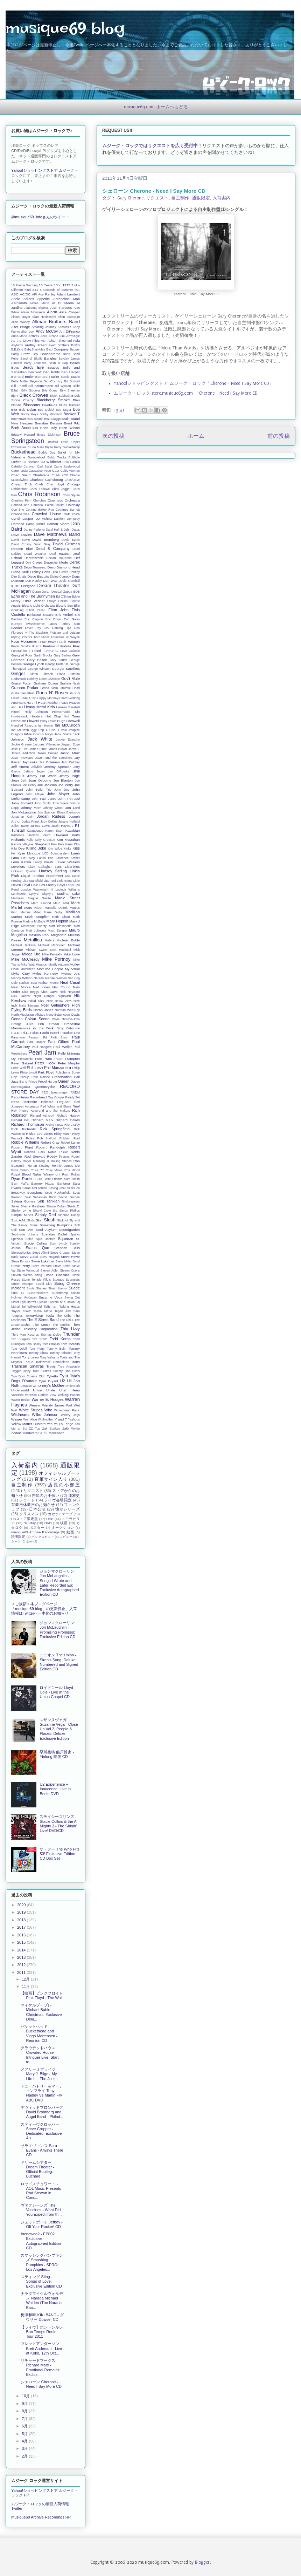 The width and height of the screenshot is (301, 2576). Describe the element at coordinates (68, 674) in the screenshot. I see `Gloria Estefan` at that location.